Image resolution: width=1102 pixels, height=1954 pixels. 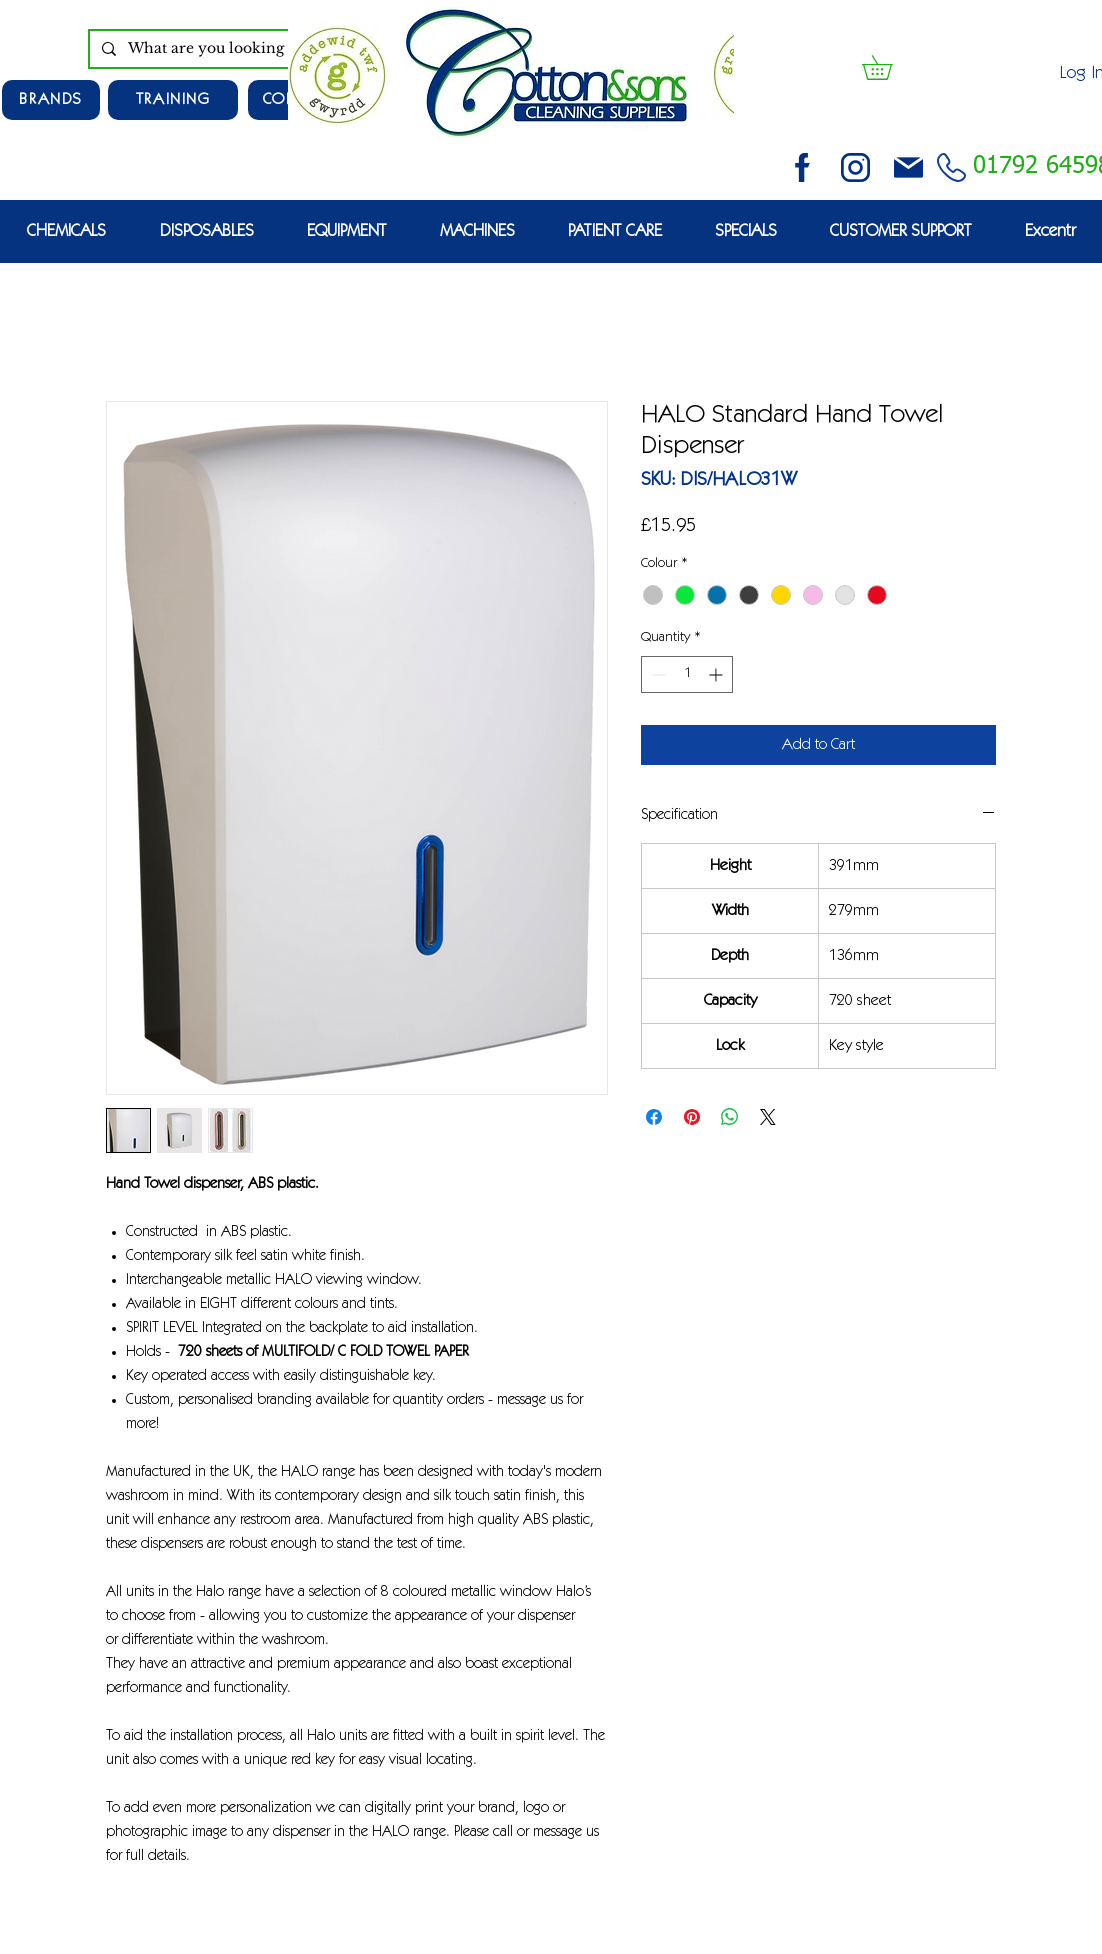 I want to click on [email (1)], so click(x=908, y=167).